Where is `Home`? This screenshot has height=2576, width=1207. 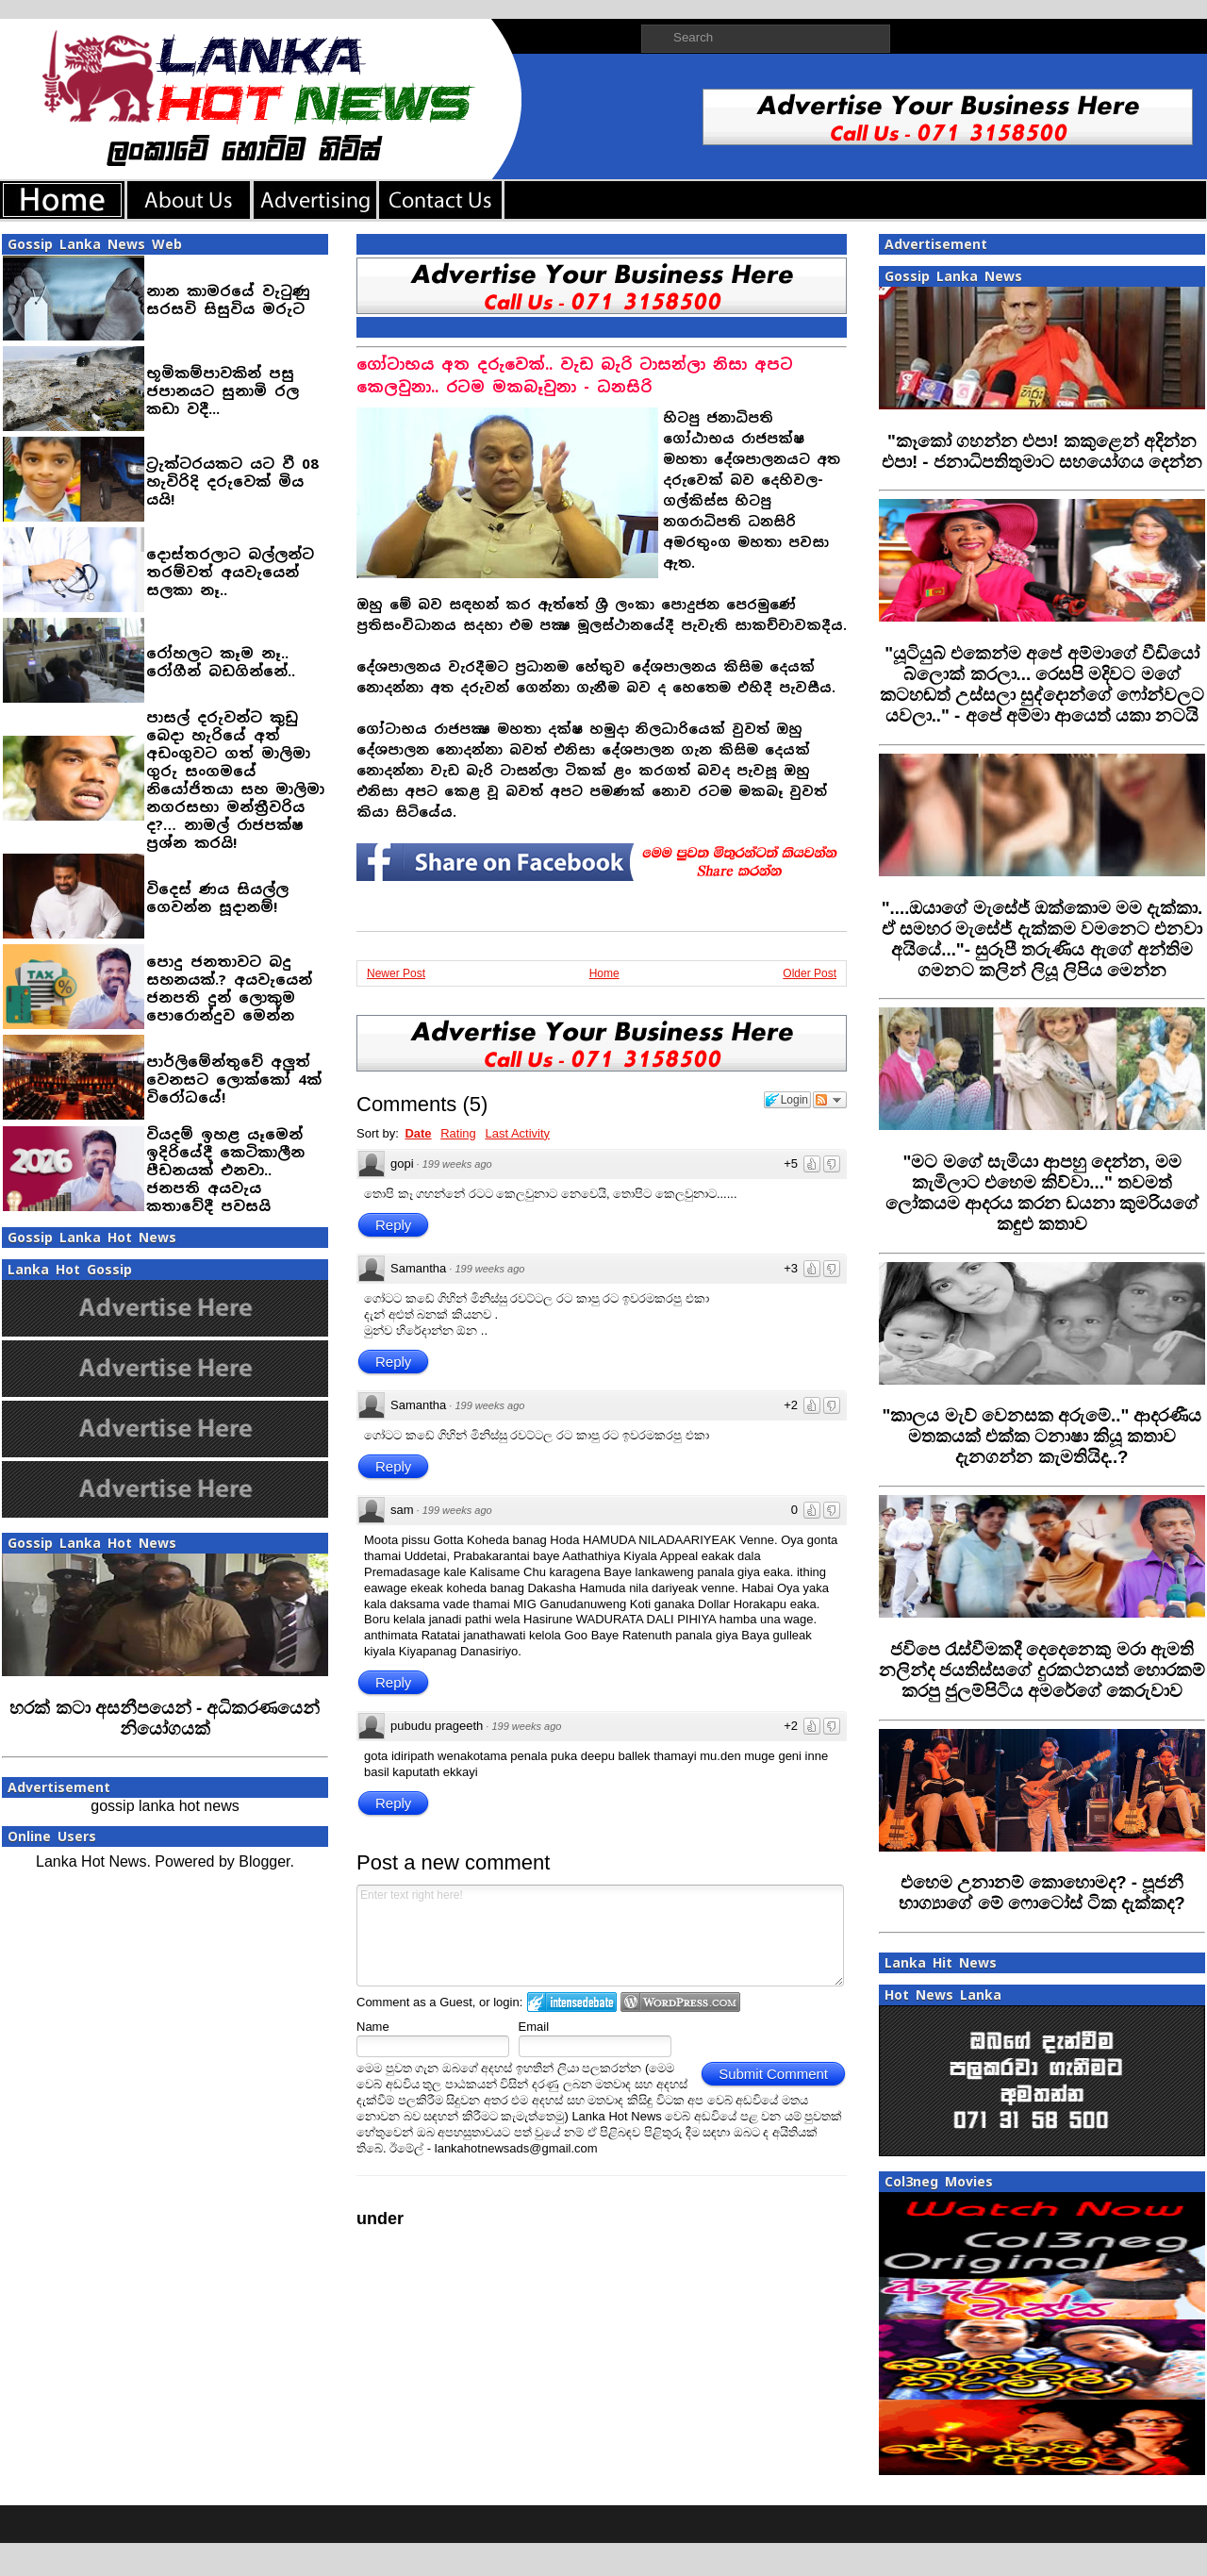
Home is located at coordinates (604, 973).